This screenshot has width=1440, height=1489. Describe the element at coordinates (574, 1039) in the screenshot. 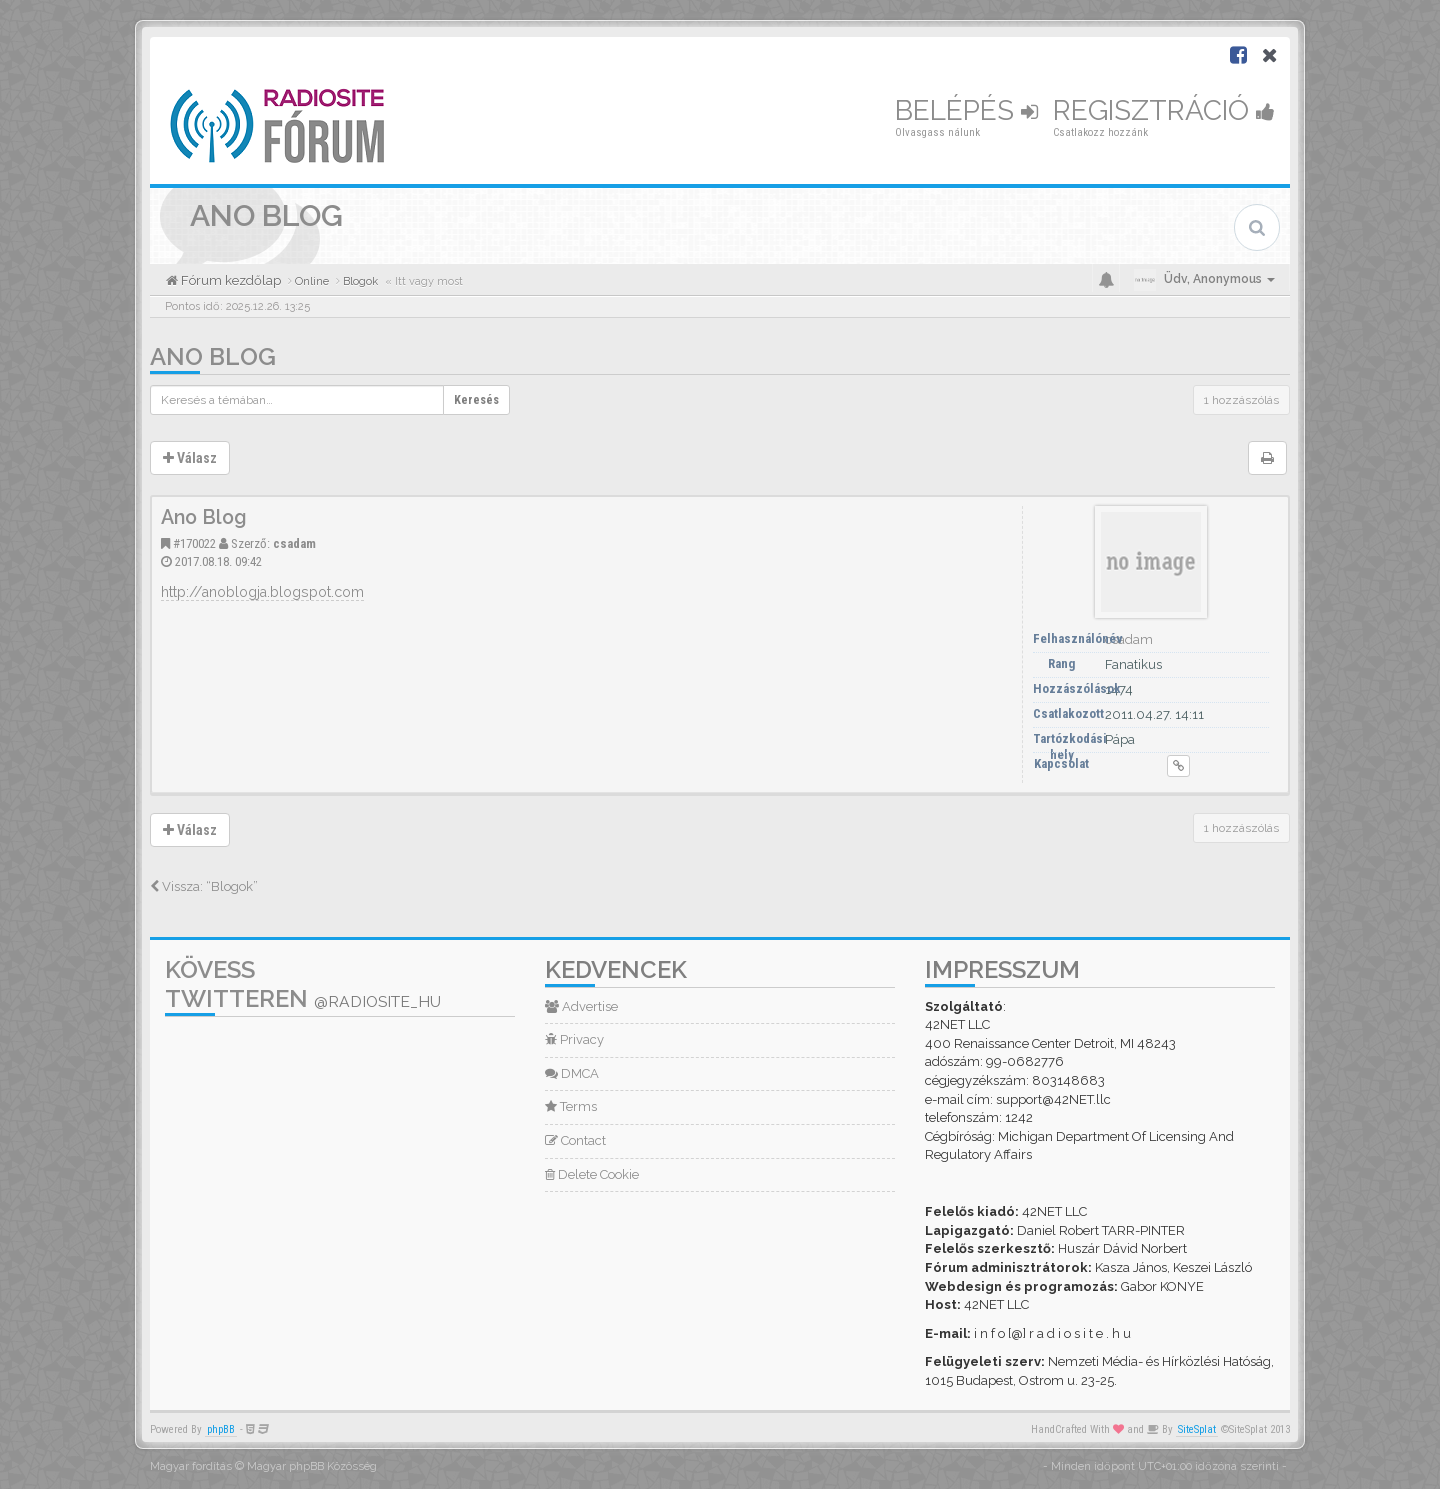

I see `Privacy` at that location.